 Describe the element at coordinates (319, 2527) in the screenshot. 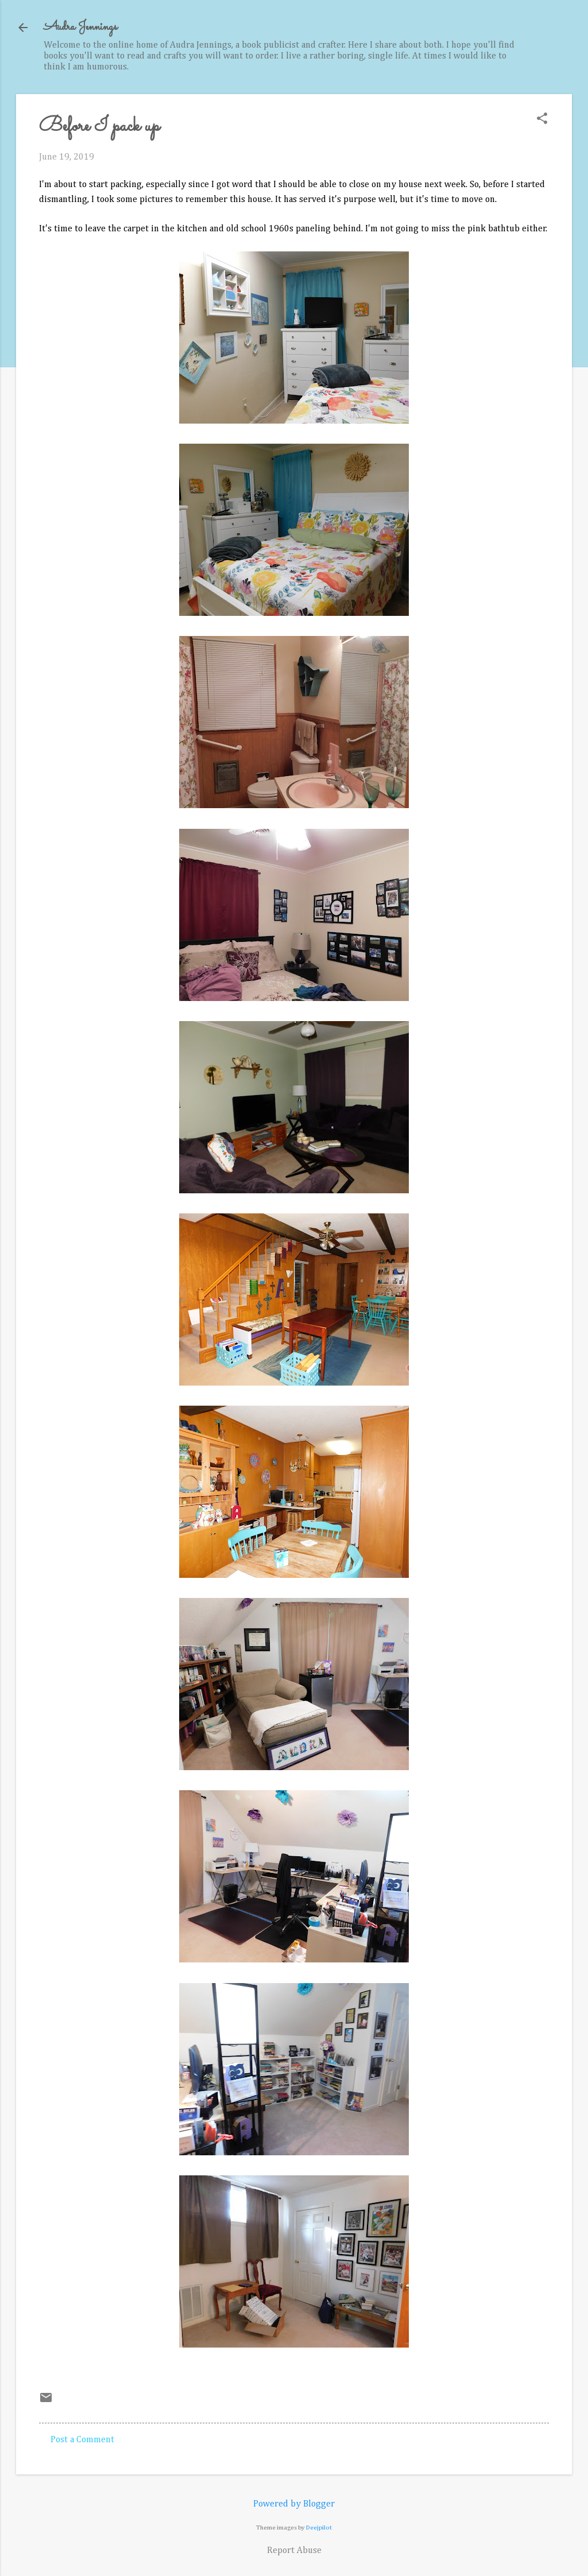

I see `Deejpilot` at that location.